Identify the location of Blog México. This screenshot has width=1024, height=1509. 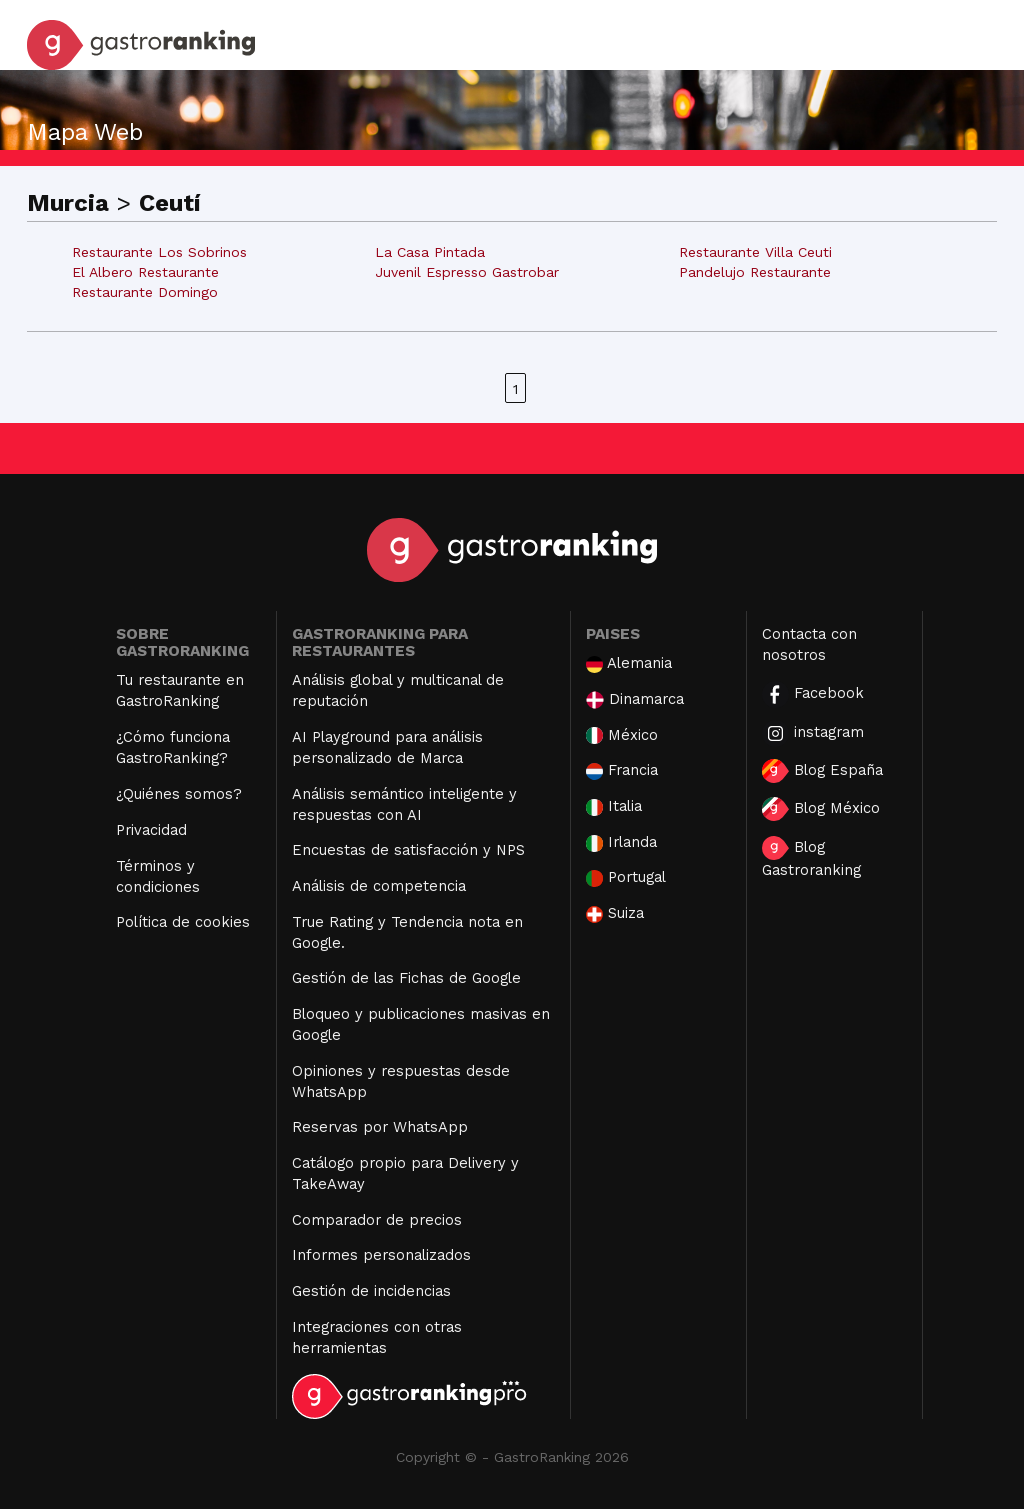
(821, 809).